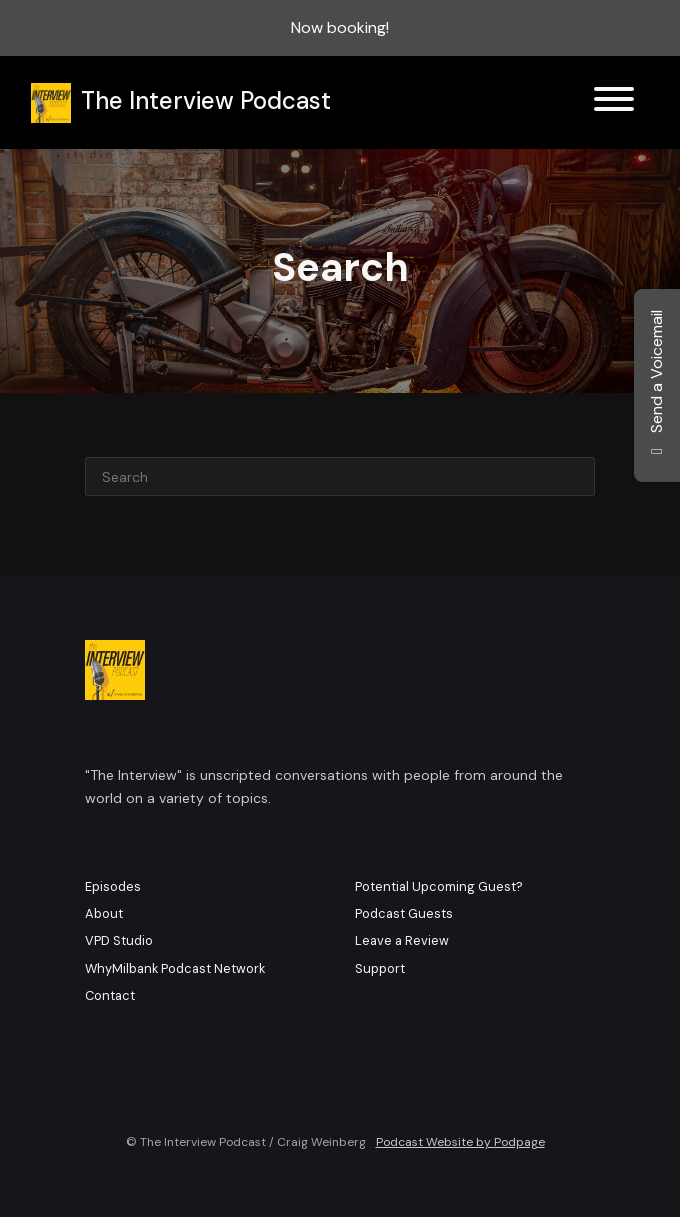  Describe the element at coordinates (110, 995) in the screenshot. I see `Contact` at that location.